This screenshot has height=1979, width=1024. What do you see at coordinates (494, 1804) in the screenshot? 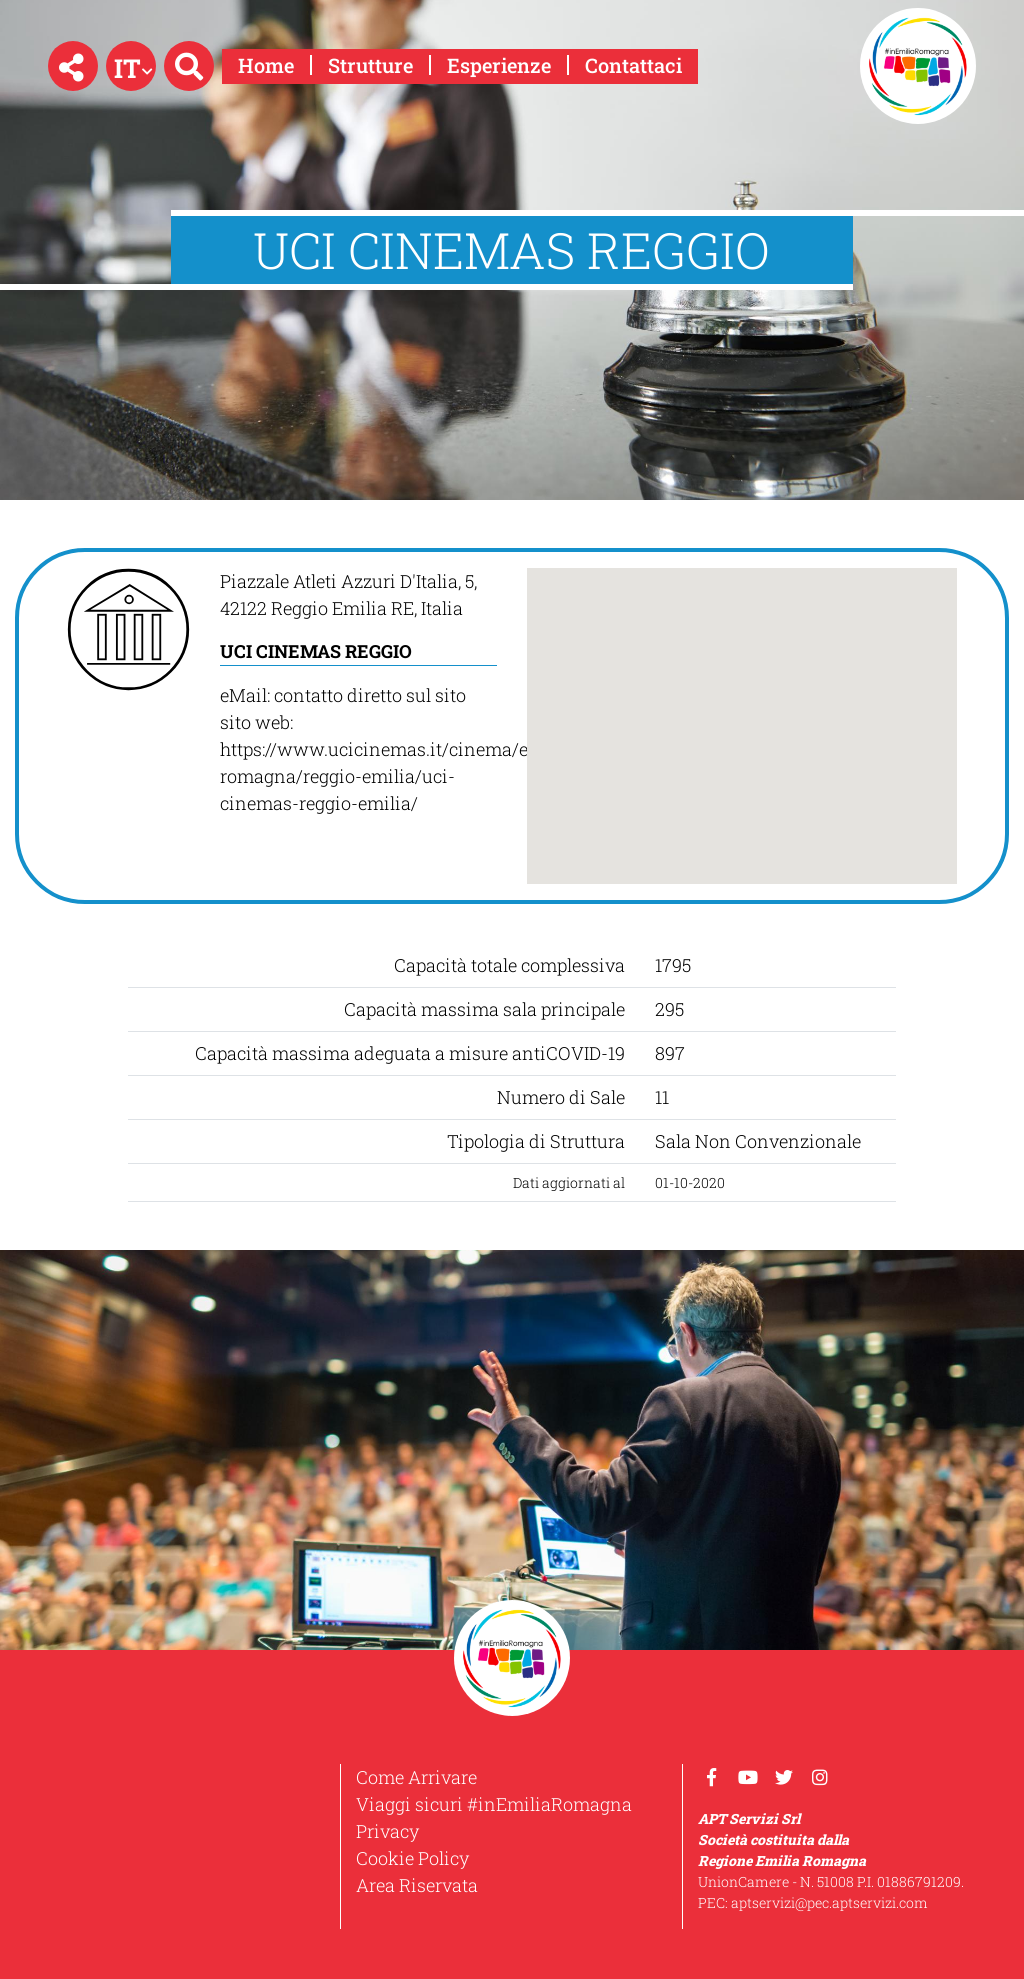
I see `Viaggi sicuri #inEmiliaRomagna` at bounding box center [494, 1804].